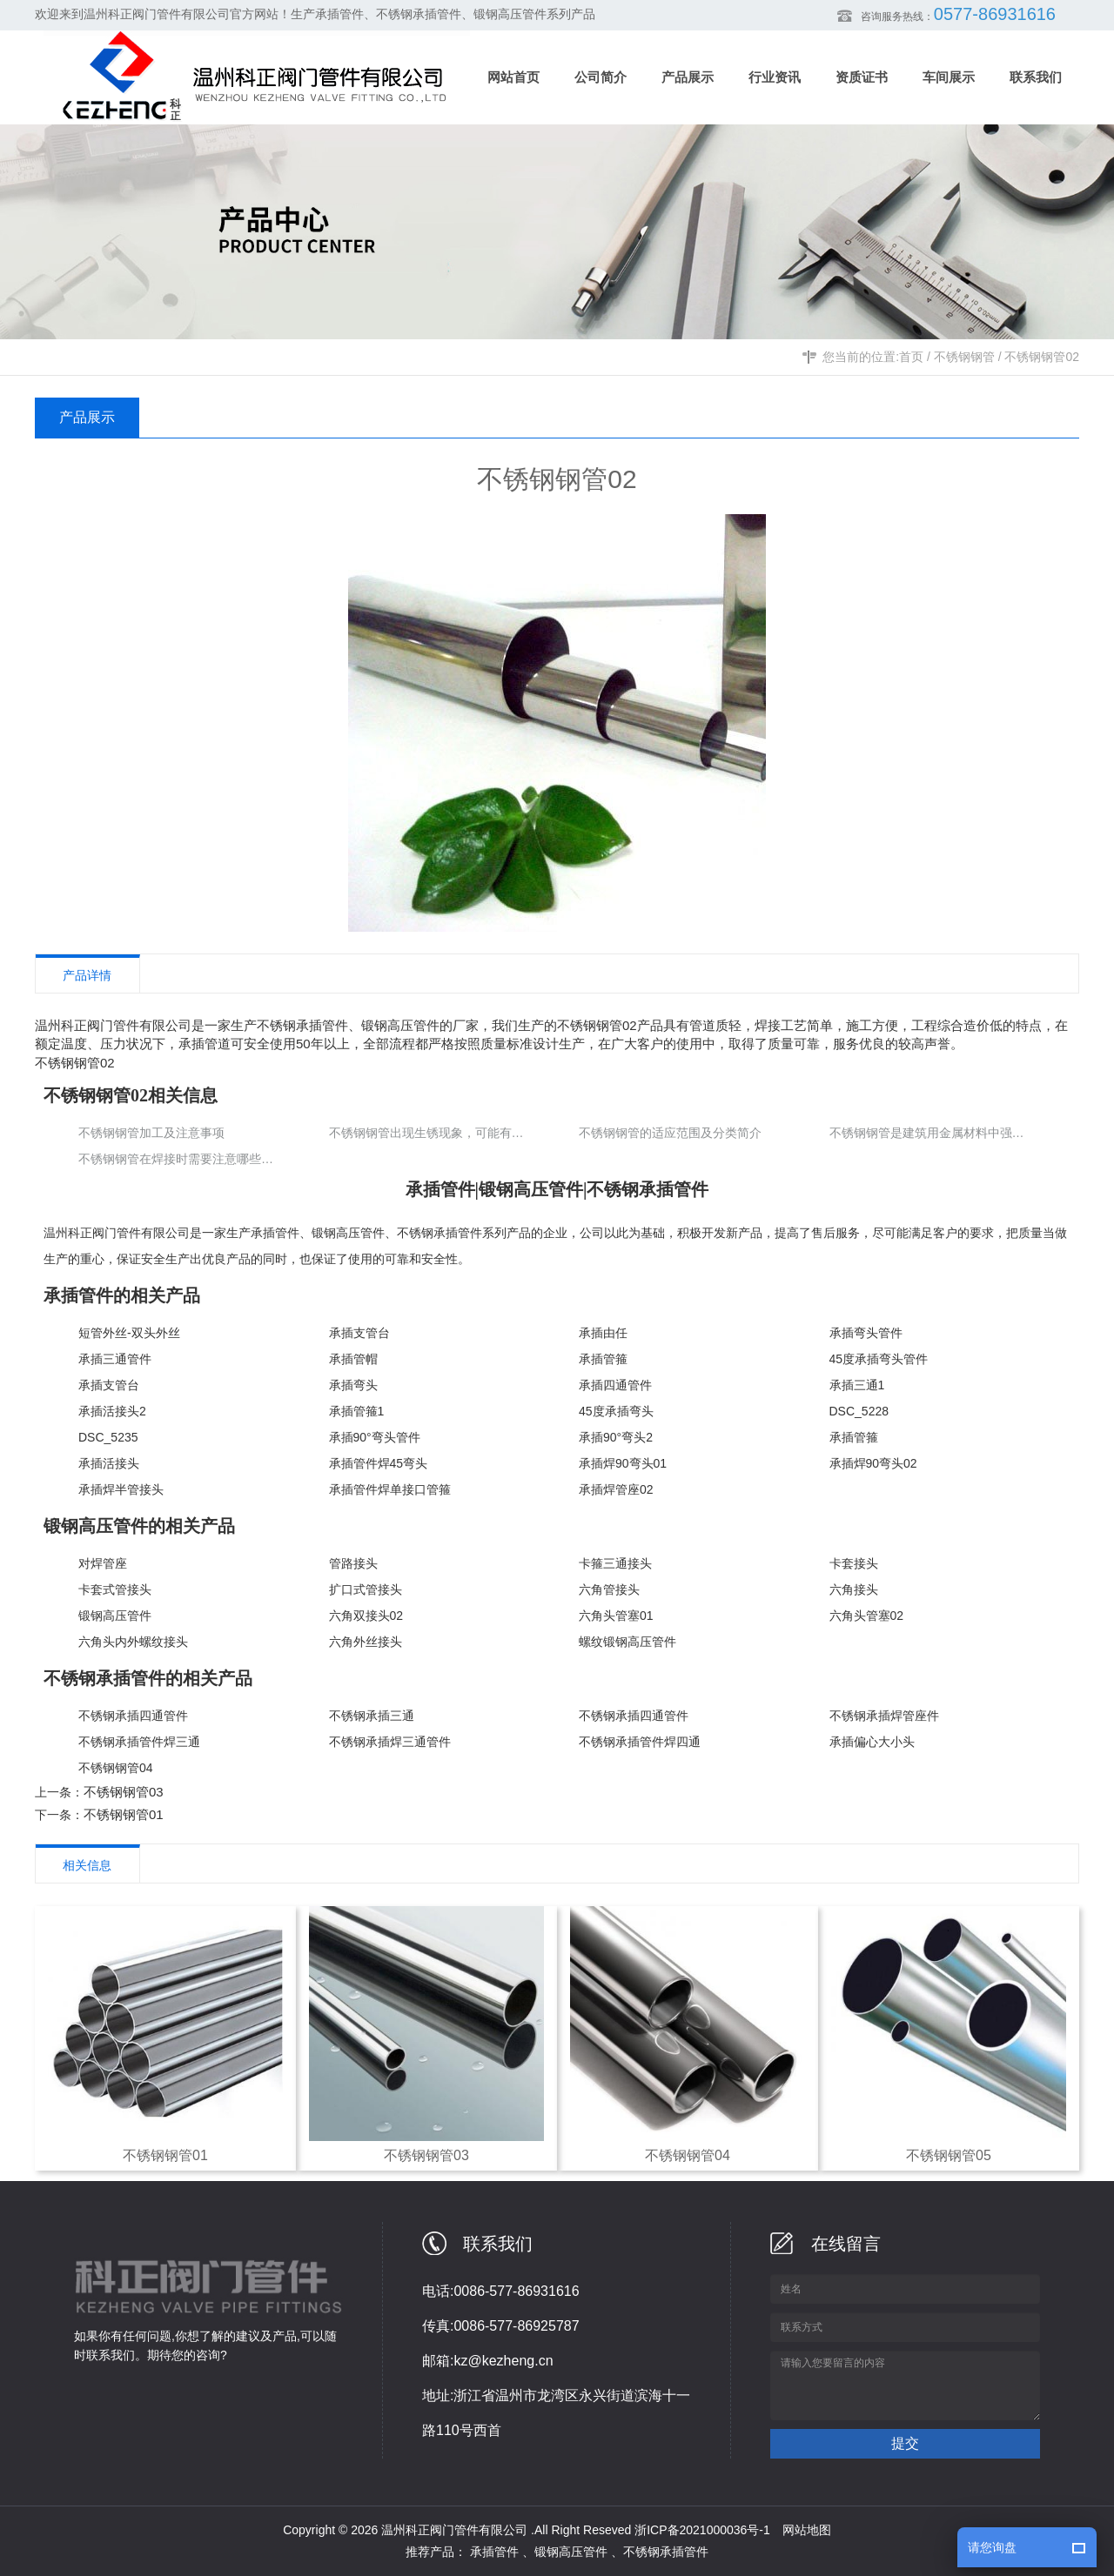 The width and height of the screenshot is (1114, 2576). Describe the element at coordinates (670, 1133) in the screenshot. I see `不锈钢钢管的适应范围及分类简介` at that location.